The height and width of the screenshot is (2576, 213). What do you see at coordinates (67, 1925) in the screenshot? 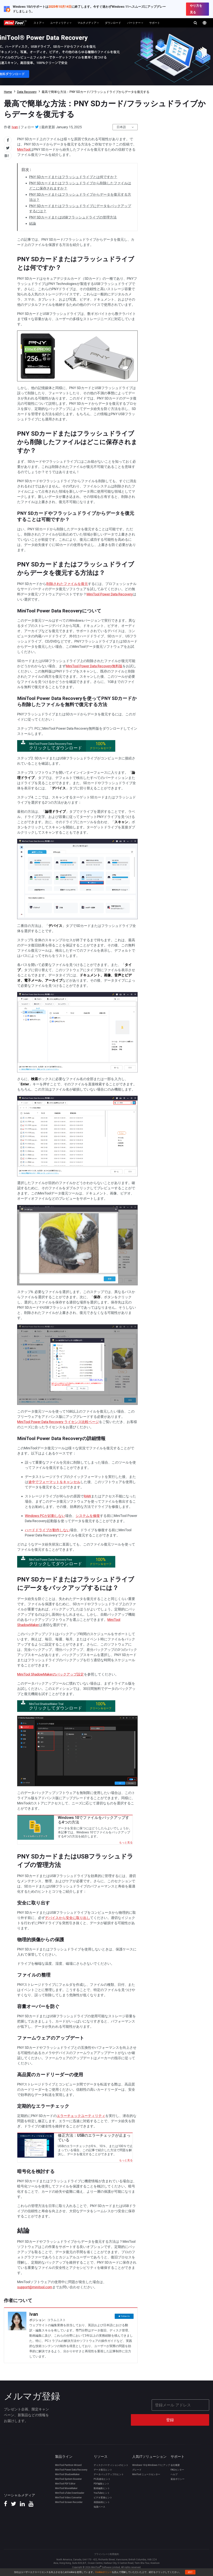
I see `デバイスから安全に取り出し` at bounding box center [67, 1925].